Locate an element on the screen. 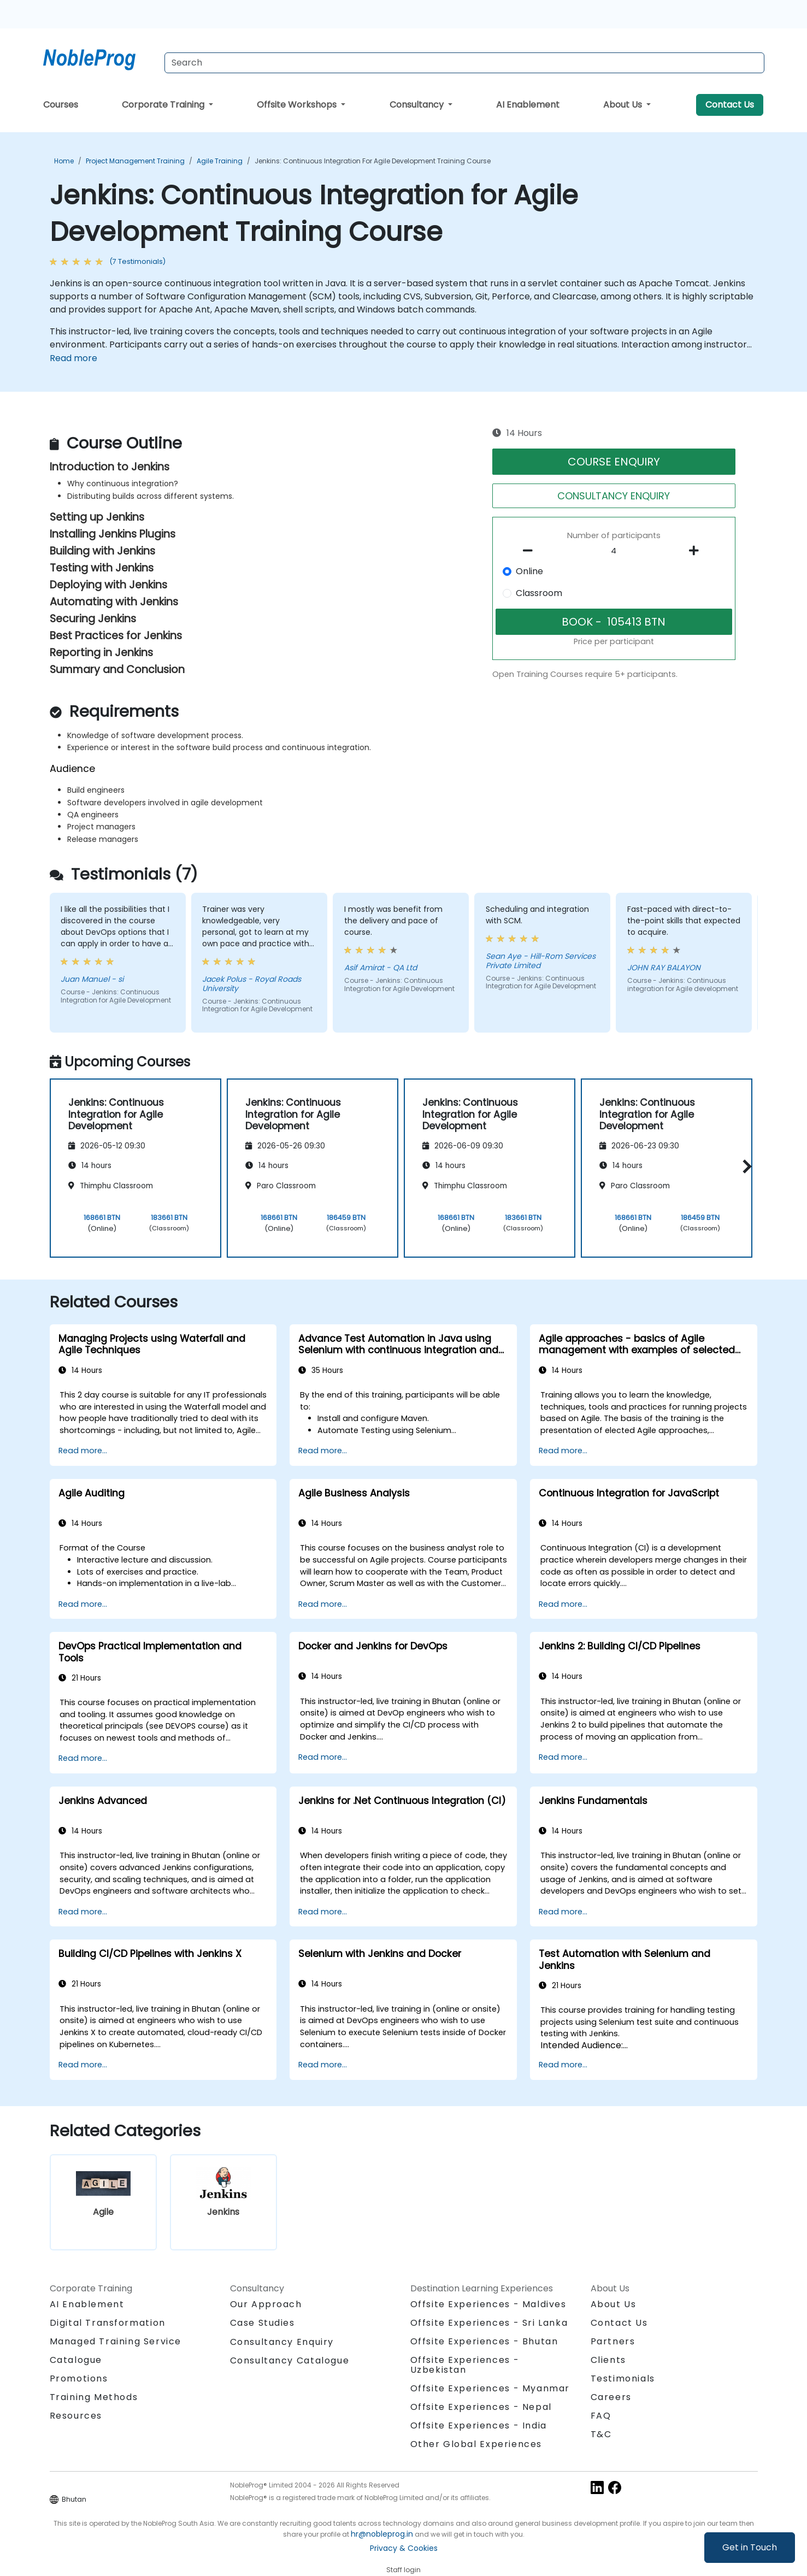  Clients is located at coordinates (608, 2360).